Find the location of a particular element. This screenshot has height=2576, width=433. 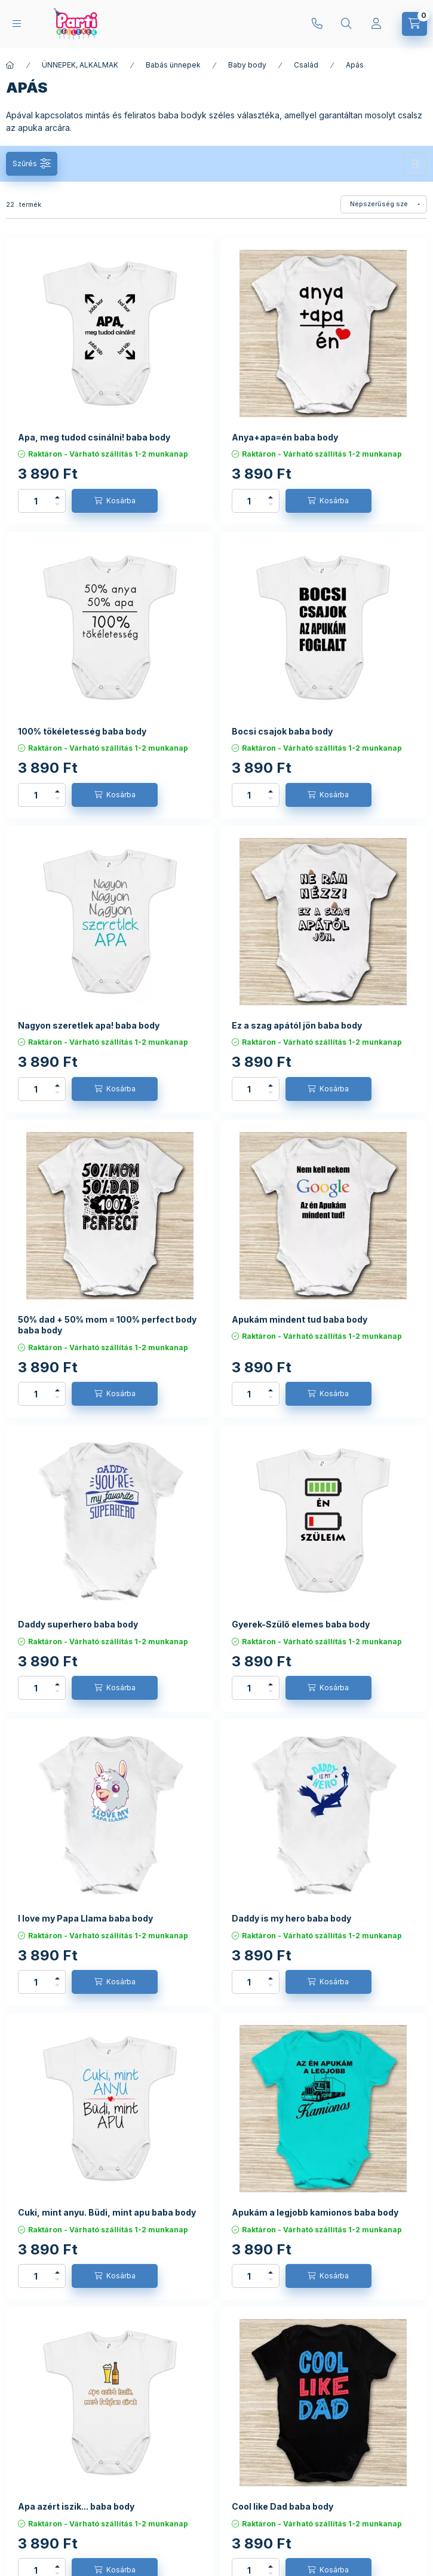

[Mennyiség] is located at coordinates (36, 500).